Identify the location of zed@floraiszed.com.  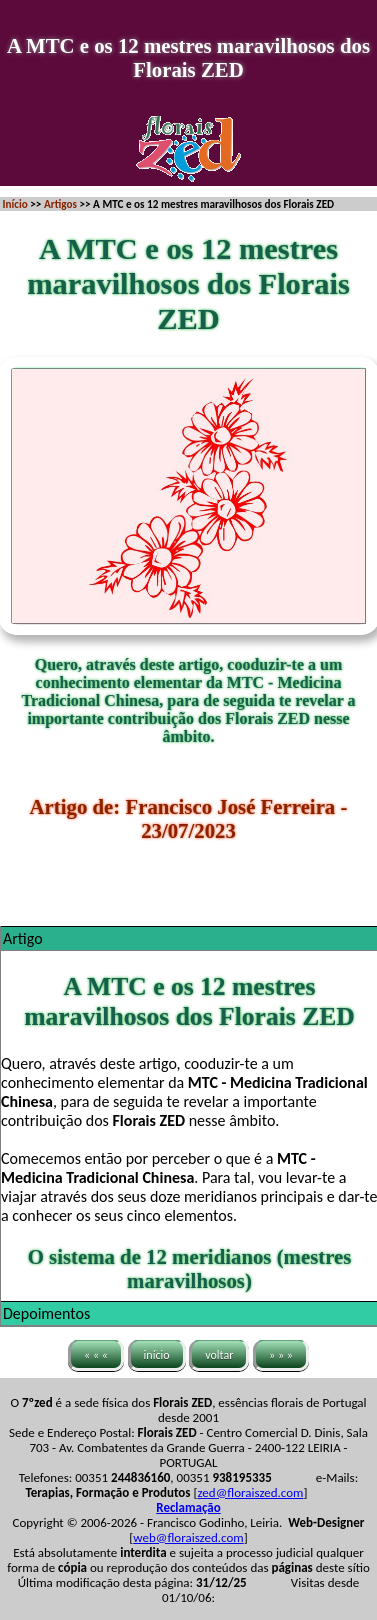
(250, 1492).